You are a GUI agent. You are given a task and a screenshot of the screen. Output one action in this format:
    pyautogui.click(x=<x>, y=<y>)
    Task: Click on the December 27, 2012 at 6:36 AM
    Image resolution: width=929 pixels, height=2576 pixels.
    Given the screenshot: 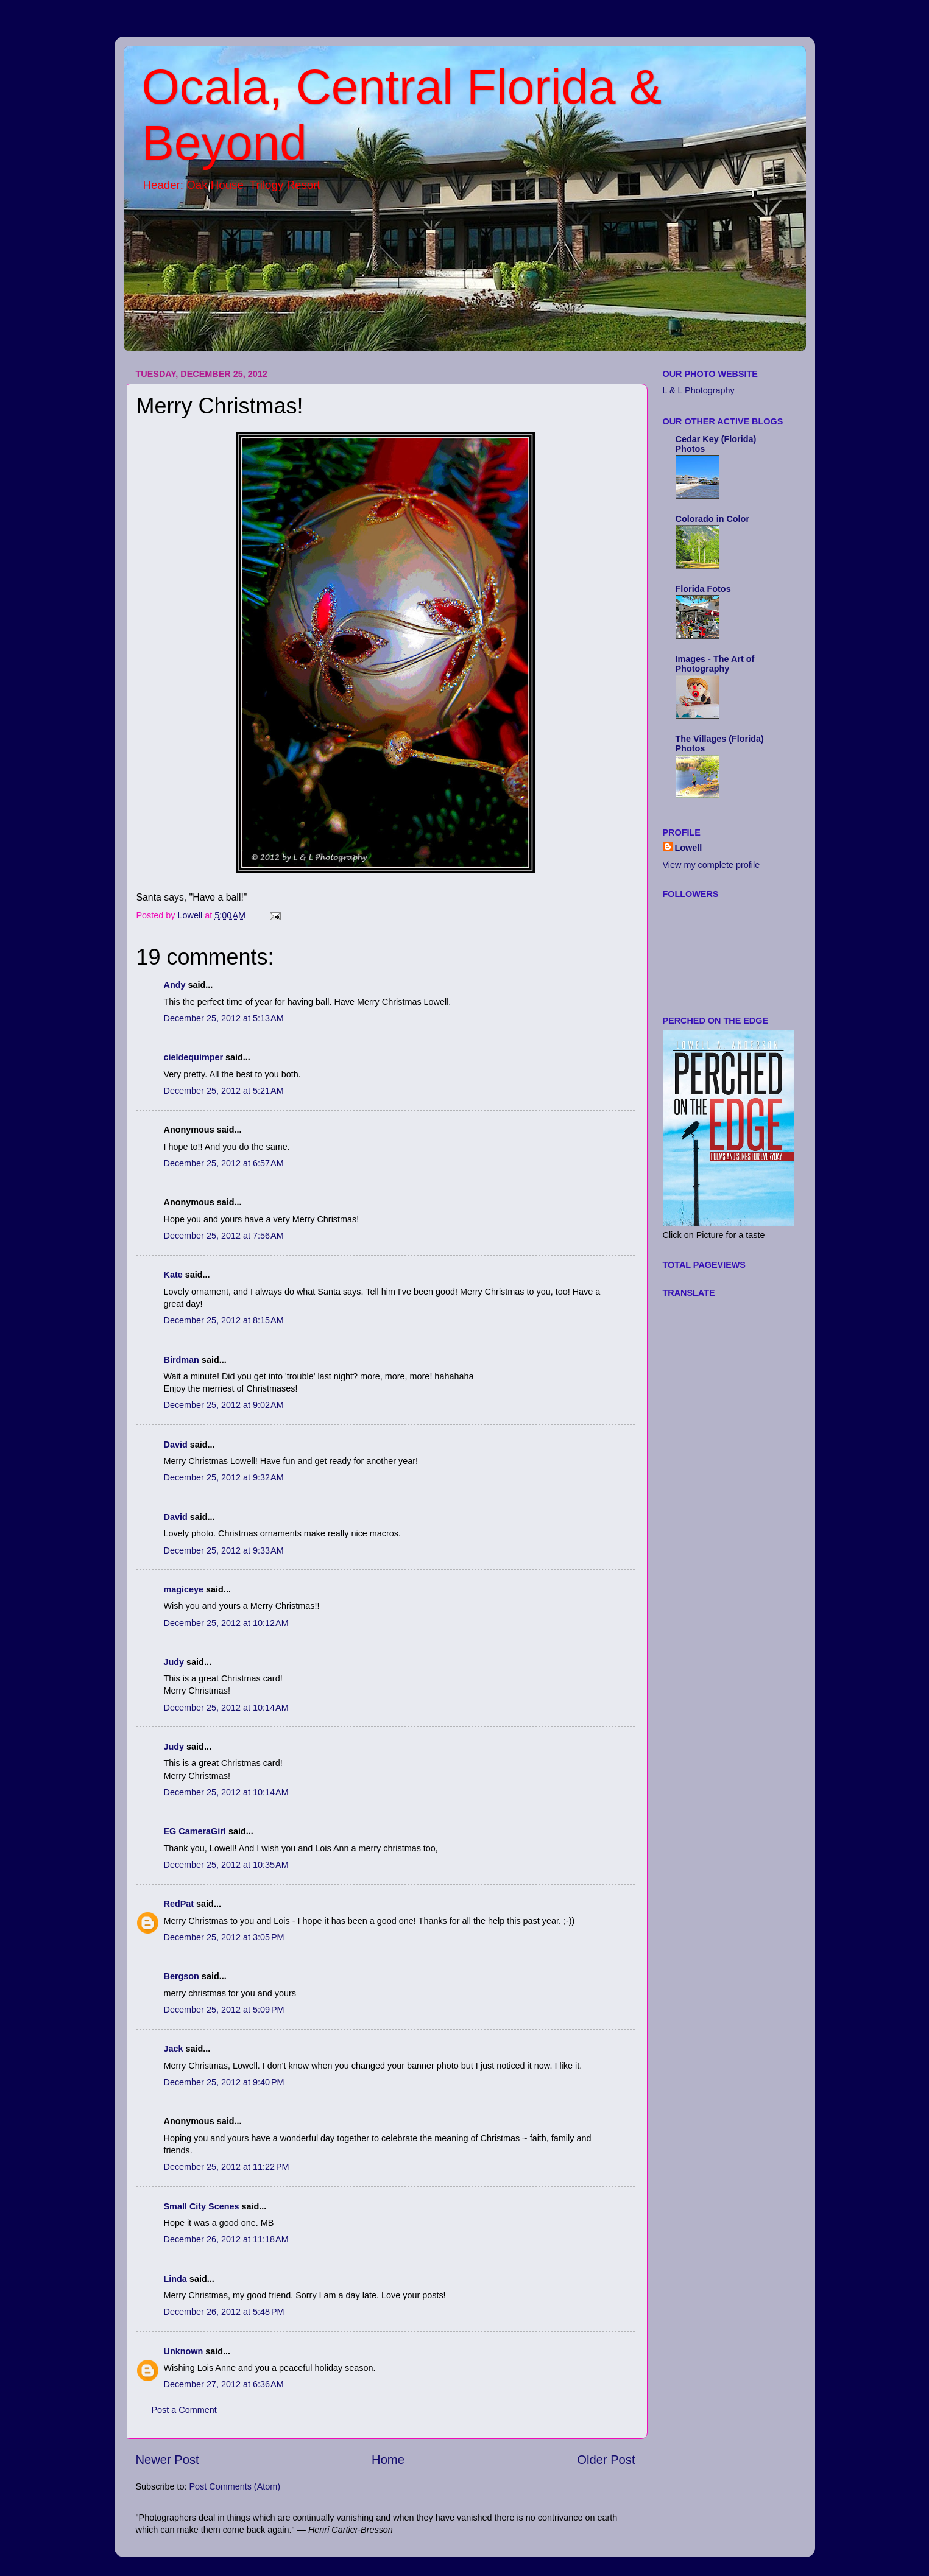 What is the action you would take?
    pyautogui.click(x=224, y=2384)
    